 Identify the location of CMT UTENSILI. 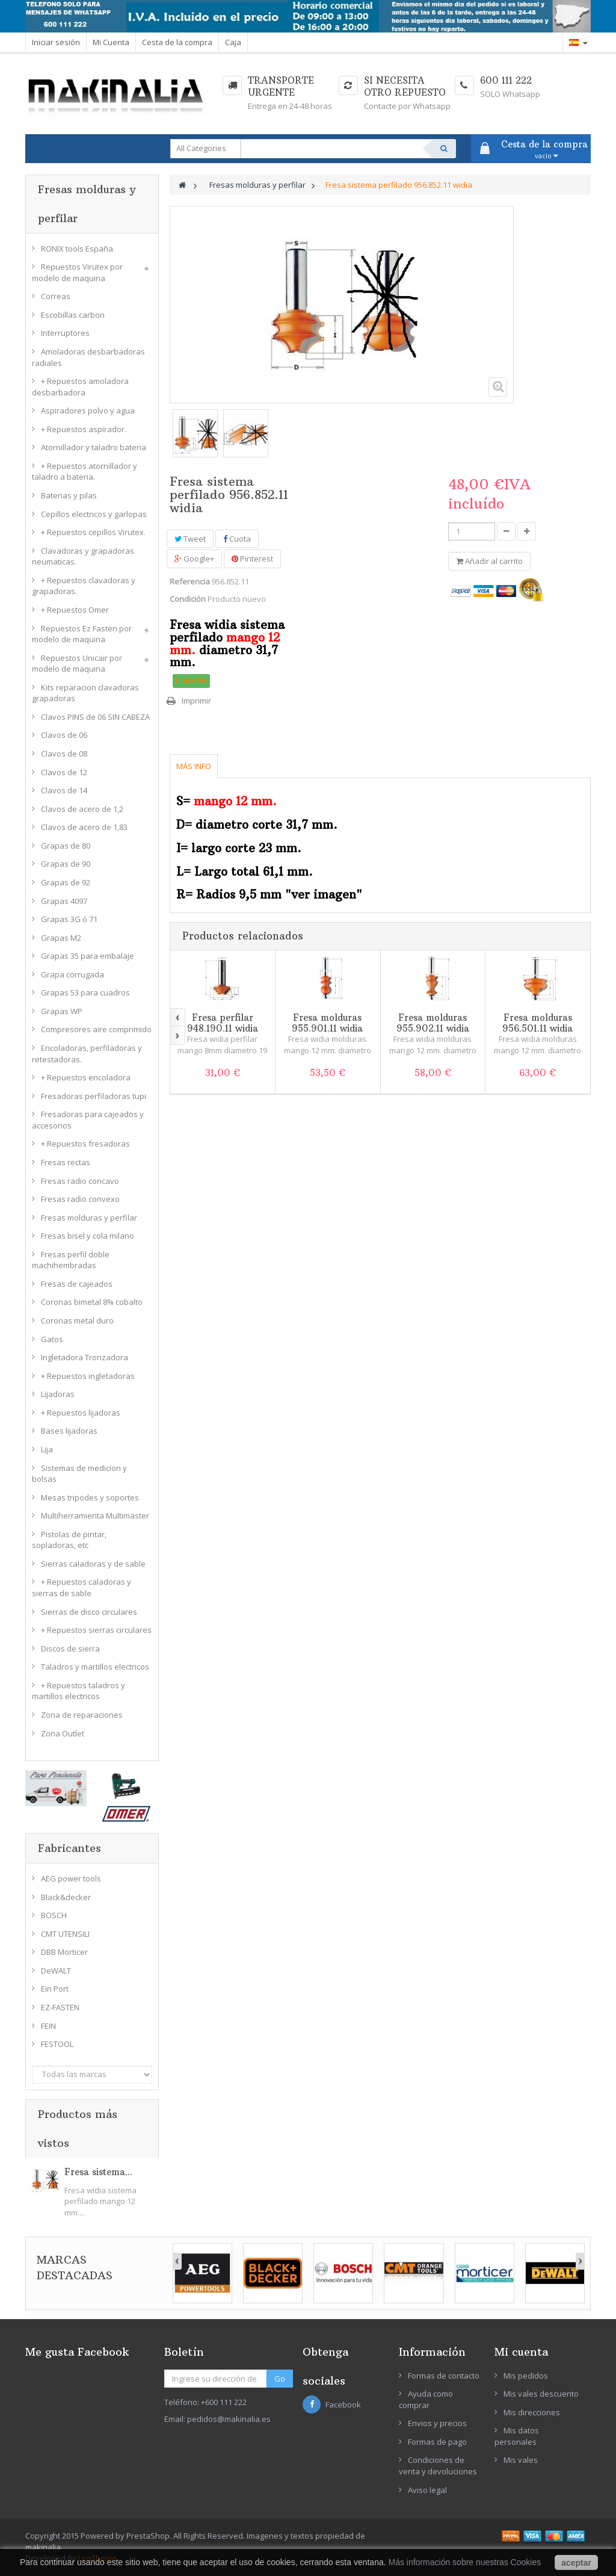
(65, 1933).